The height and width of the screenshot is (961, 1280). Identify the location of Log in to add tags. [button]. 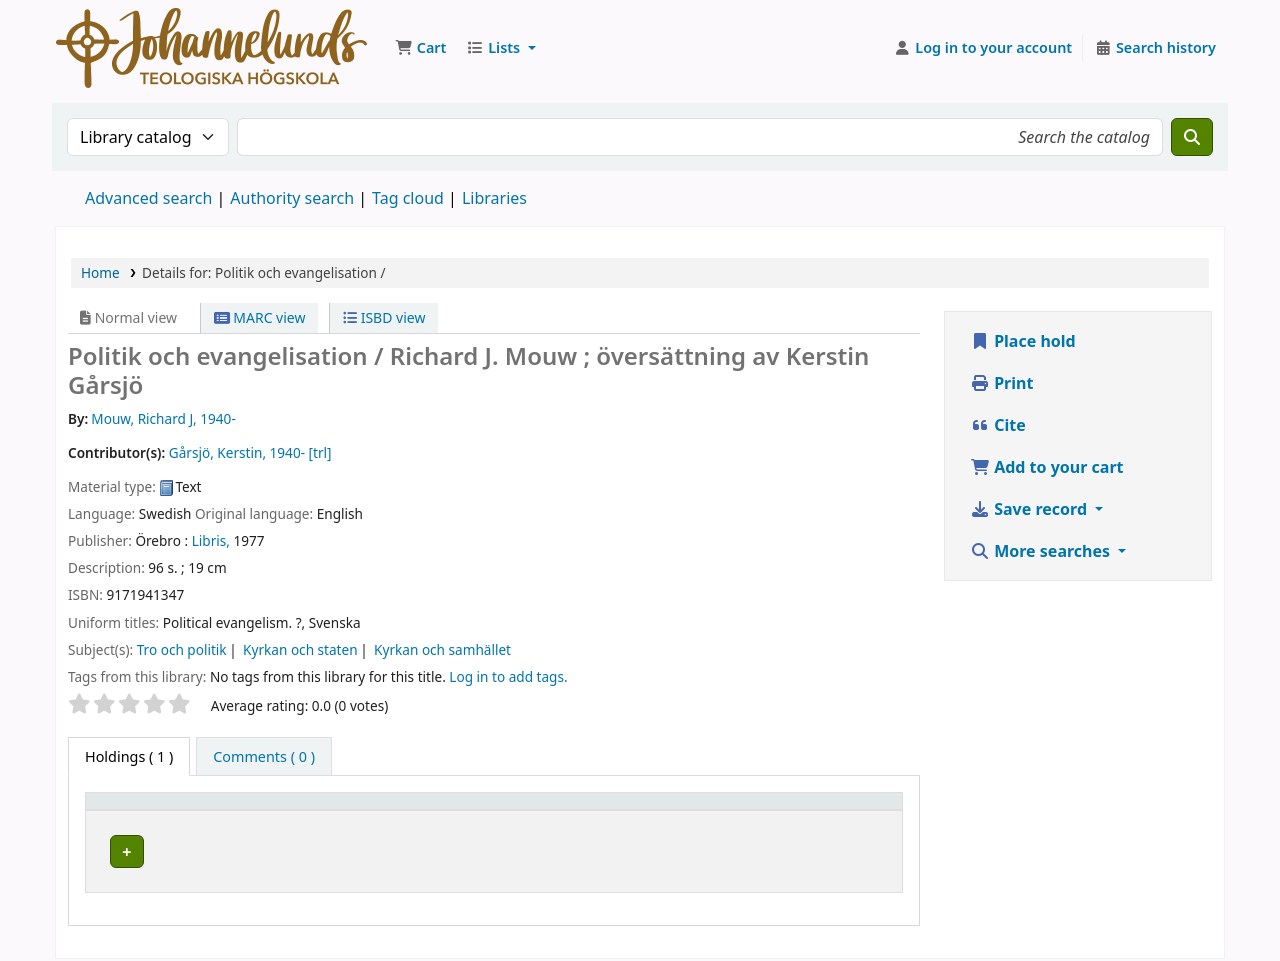
(508, 676).